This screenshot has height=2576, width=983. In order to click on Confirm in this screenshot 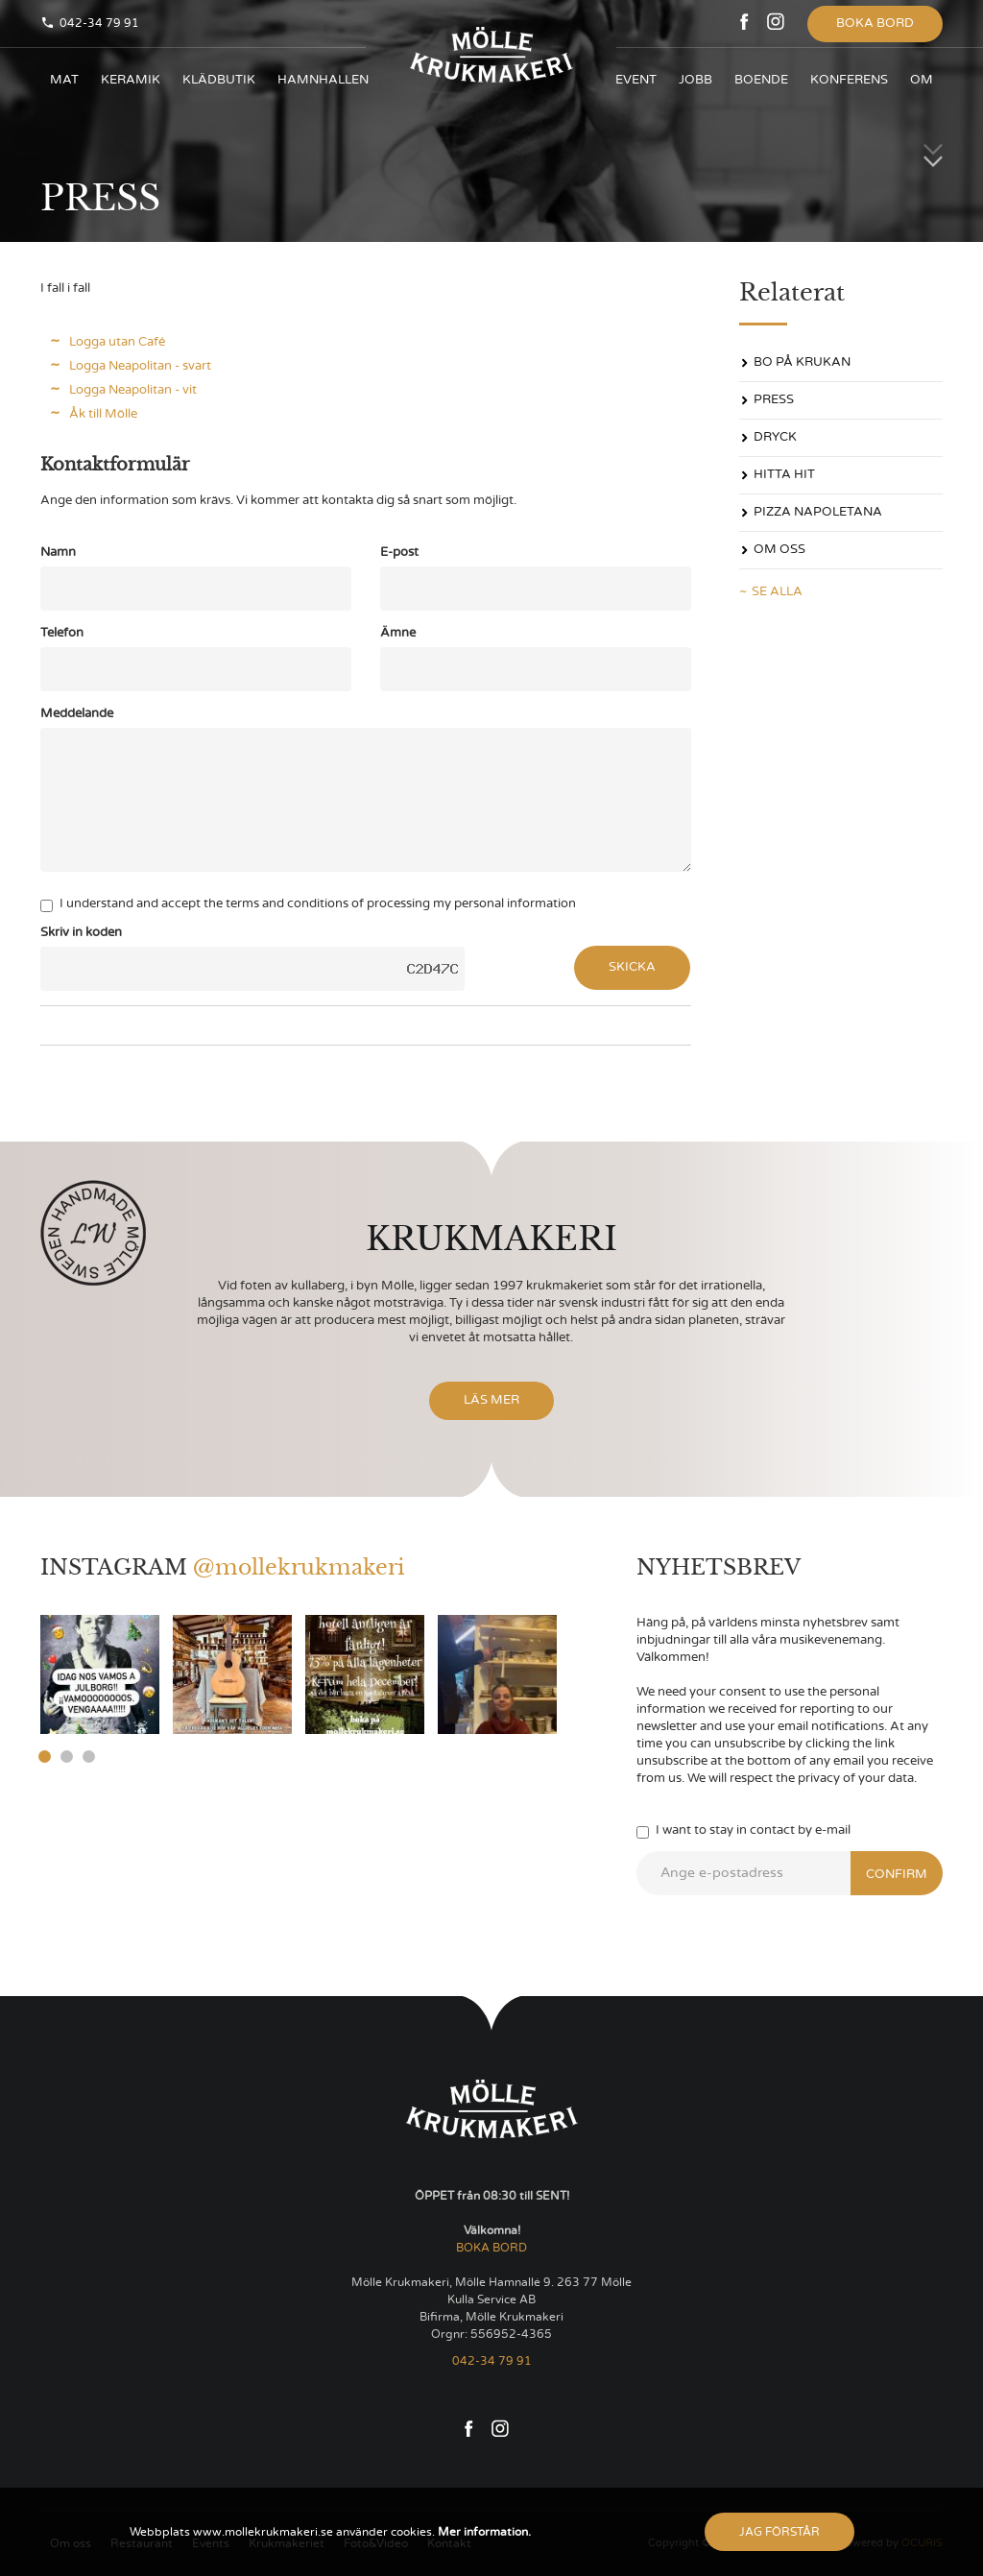, I will do `click(896, 1874)`.